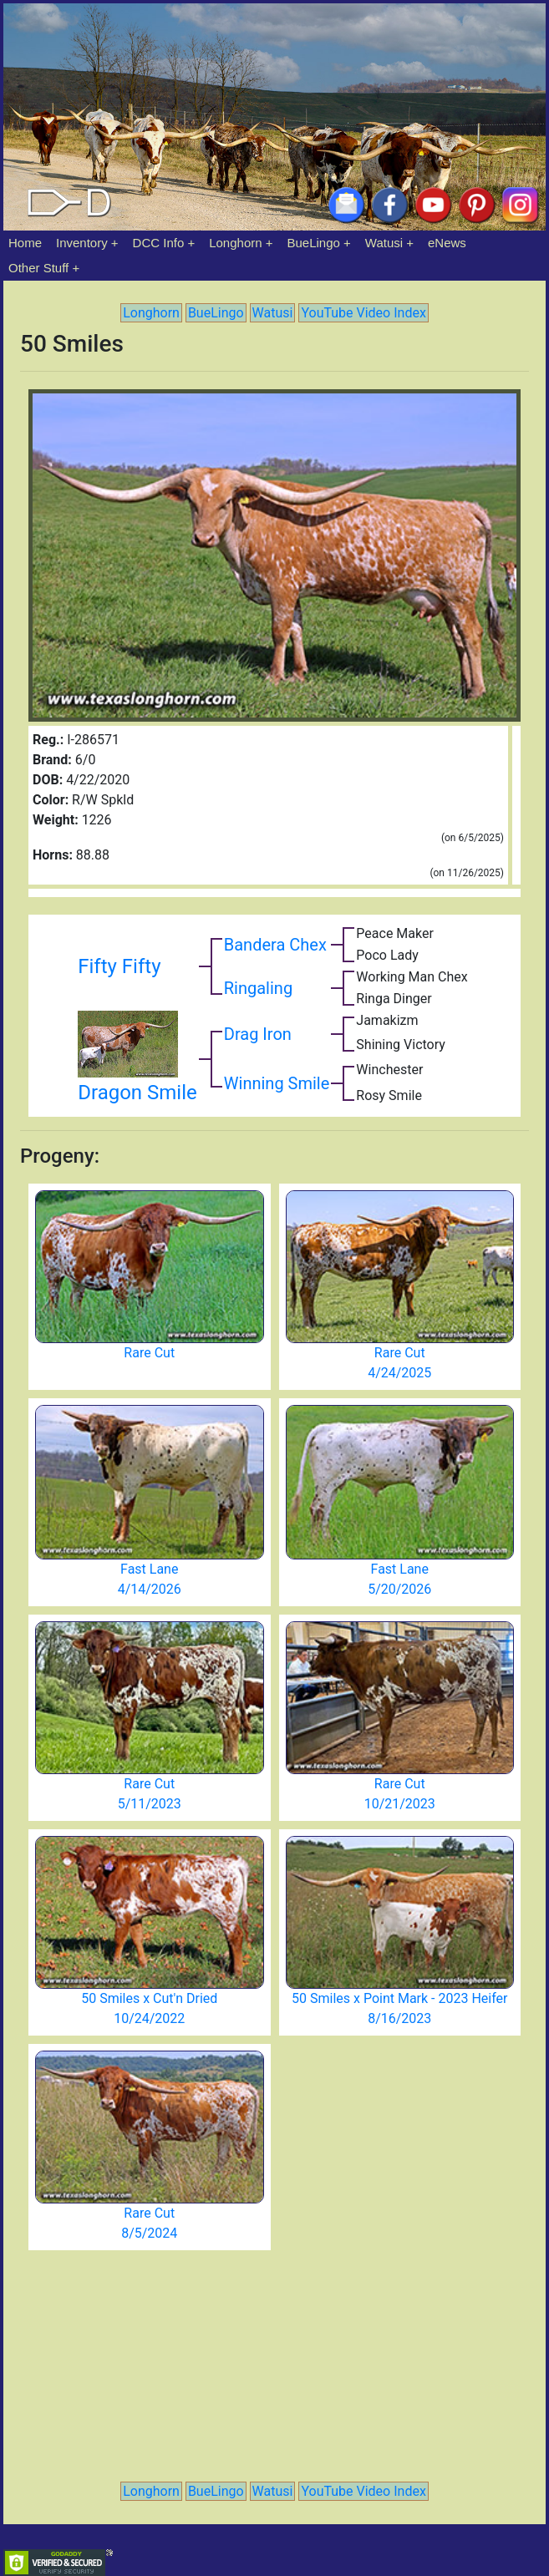 The image size is (549, 2576). What do you see at coordinates (313, 243) in the screenshot?
I see `BueLingo` at bounding box center [313, 243].